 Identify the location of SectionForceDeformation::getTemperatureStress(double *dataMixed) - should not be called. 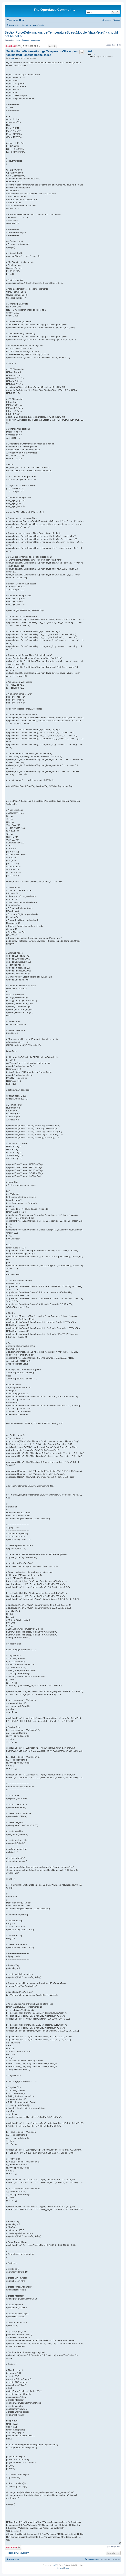
(61, 34).